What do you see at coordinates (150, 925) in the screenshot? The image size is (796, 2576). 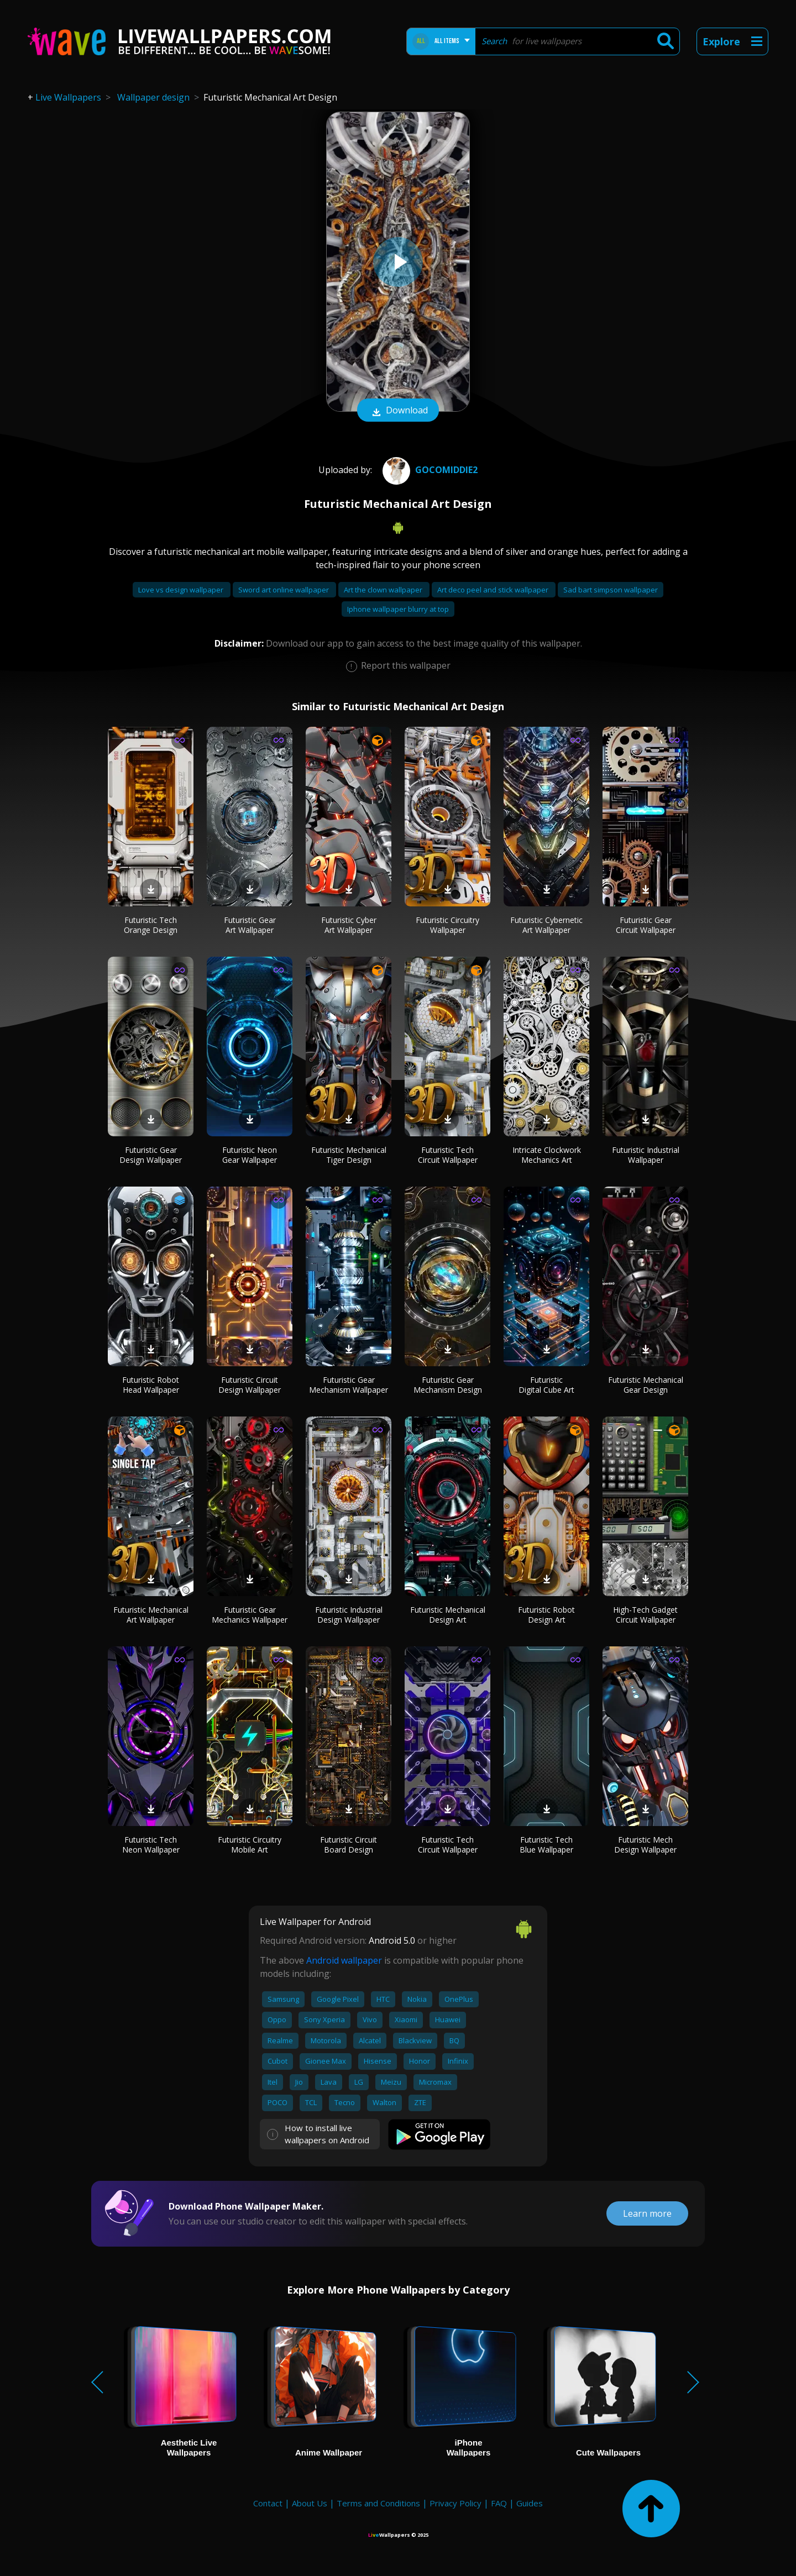 I see `Futuristic Tech Orange Design` at bounding box center [150, 925].